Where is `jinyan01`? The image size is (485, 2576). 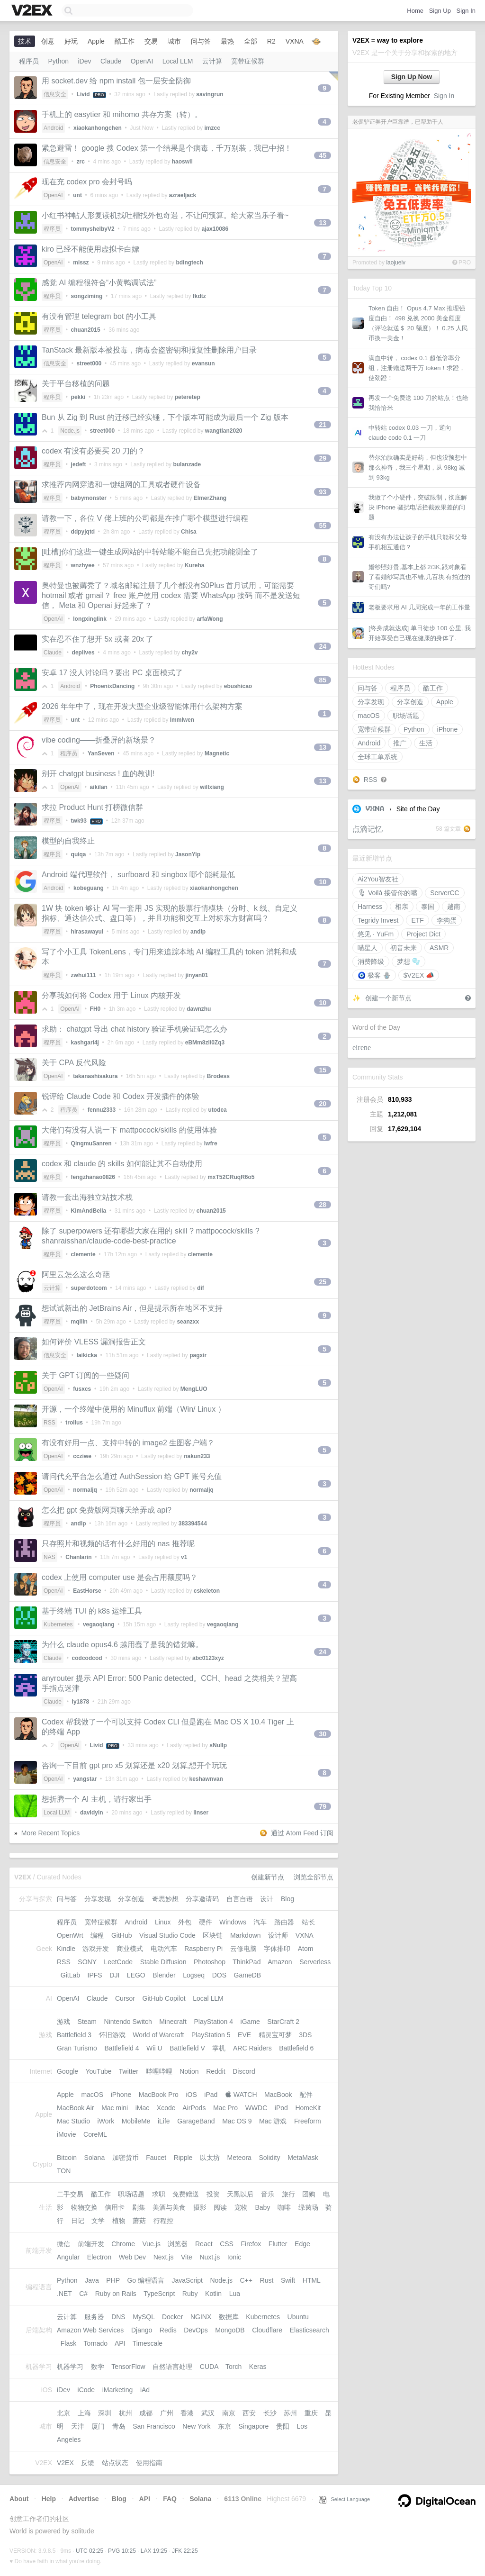
jinyan01 is located at coordinates (196, 975).